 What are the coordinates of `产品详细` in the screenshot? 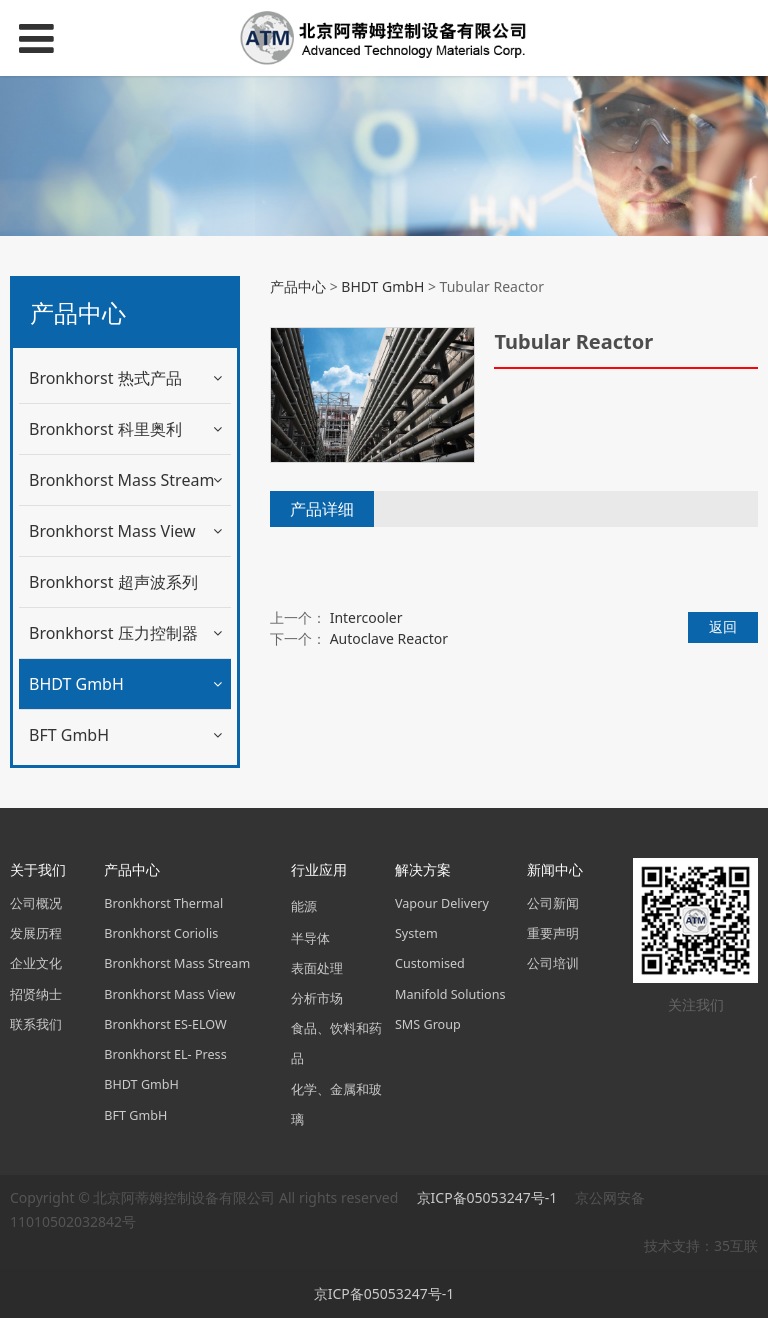 It's located at (322, 509).